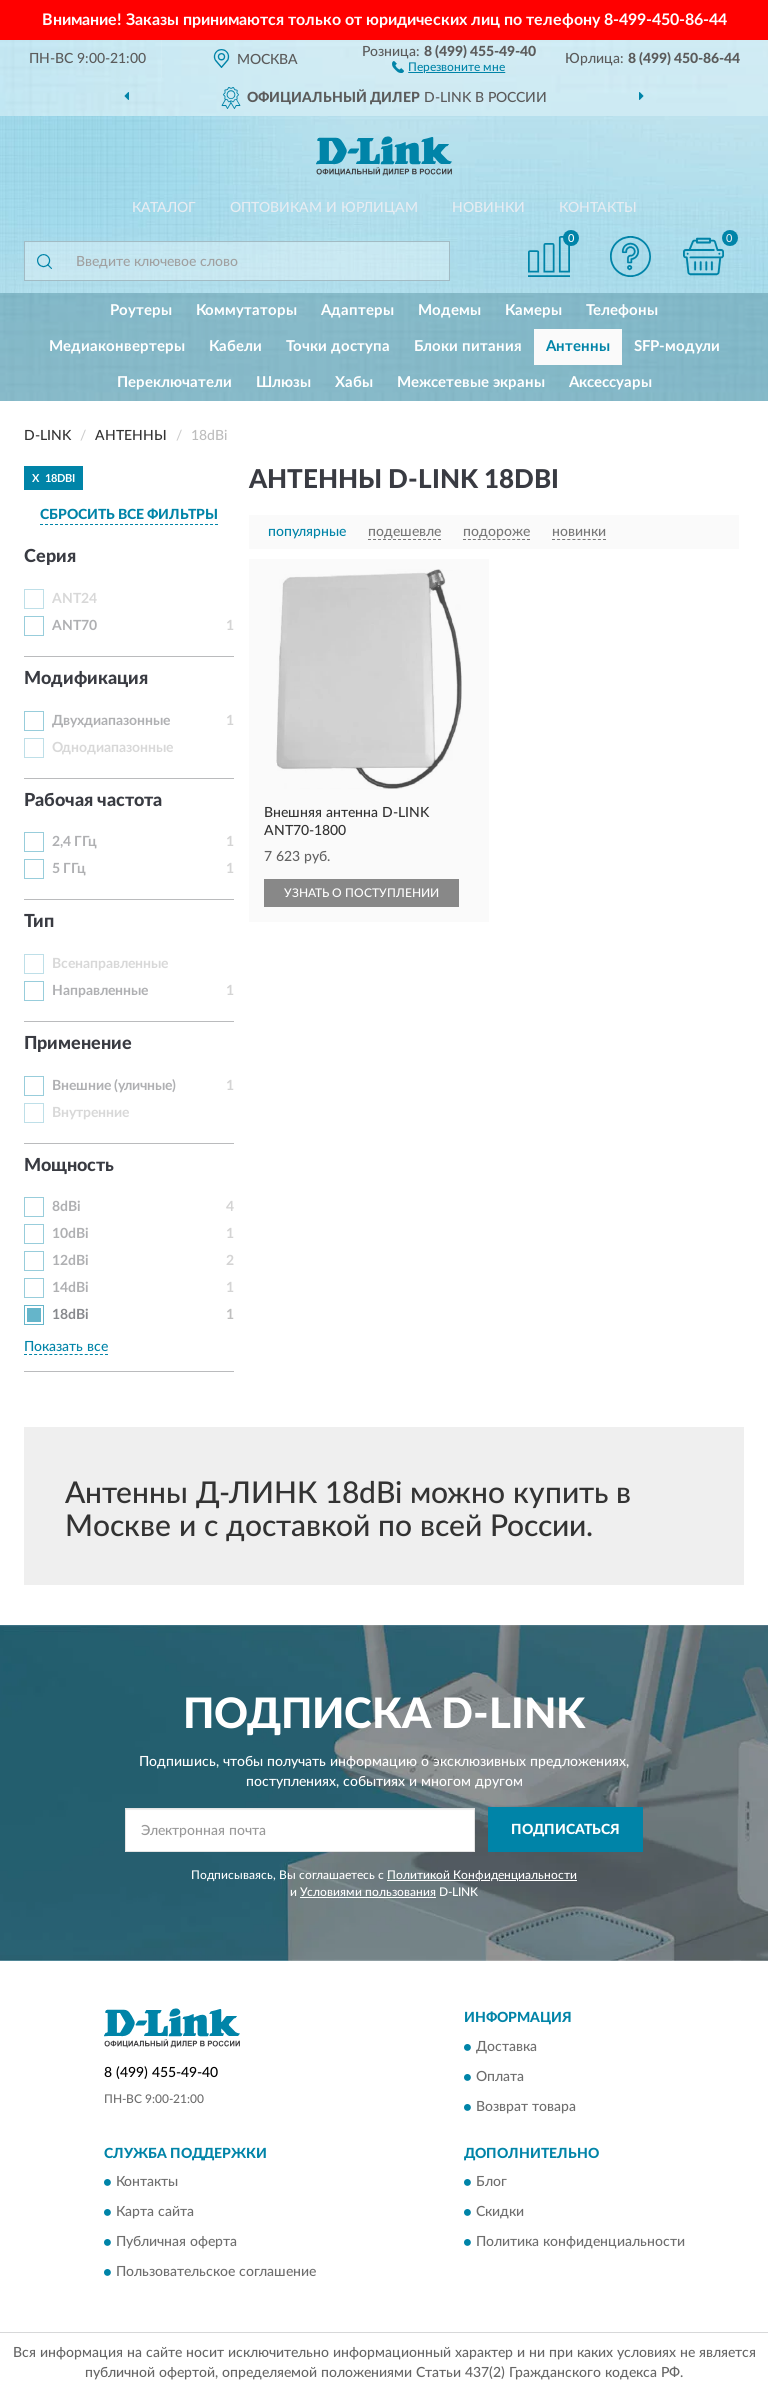 This screenshot has width=768, height=2393. What do you see at coordinates (86, 679) in the screenshot?
I see `Модификация [button]` at bounding box center [86, 679].